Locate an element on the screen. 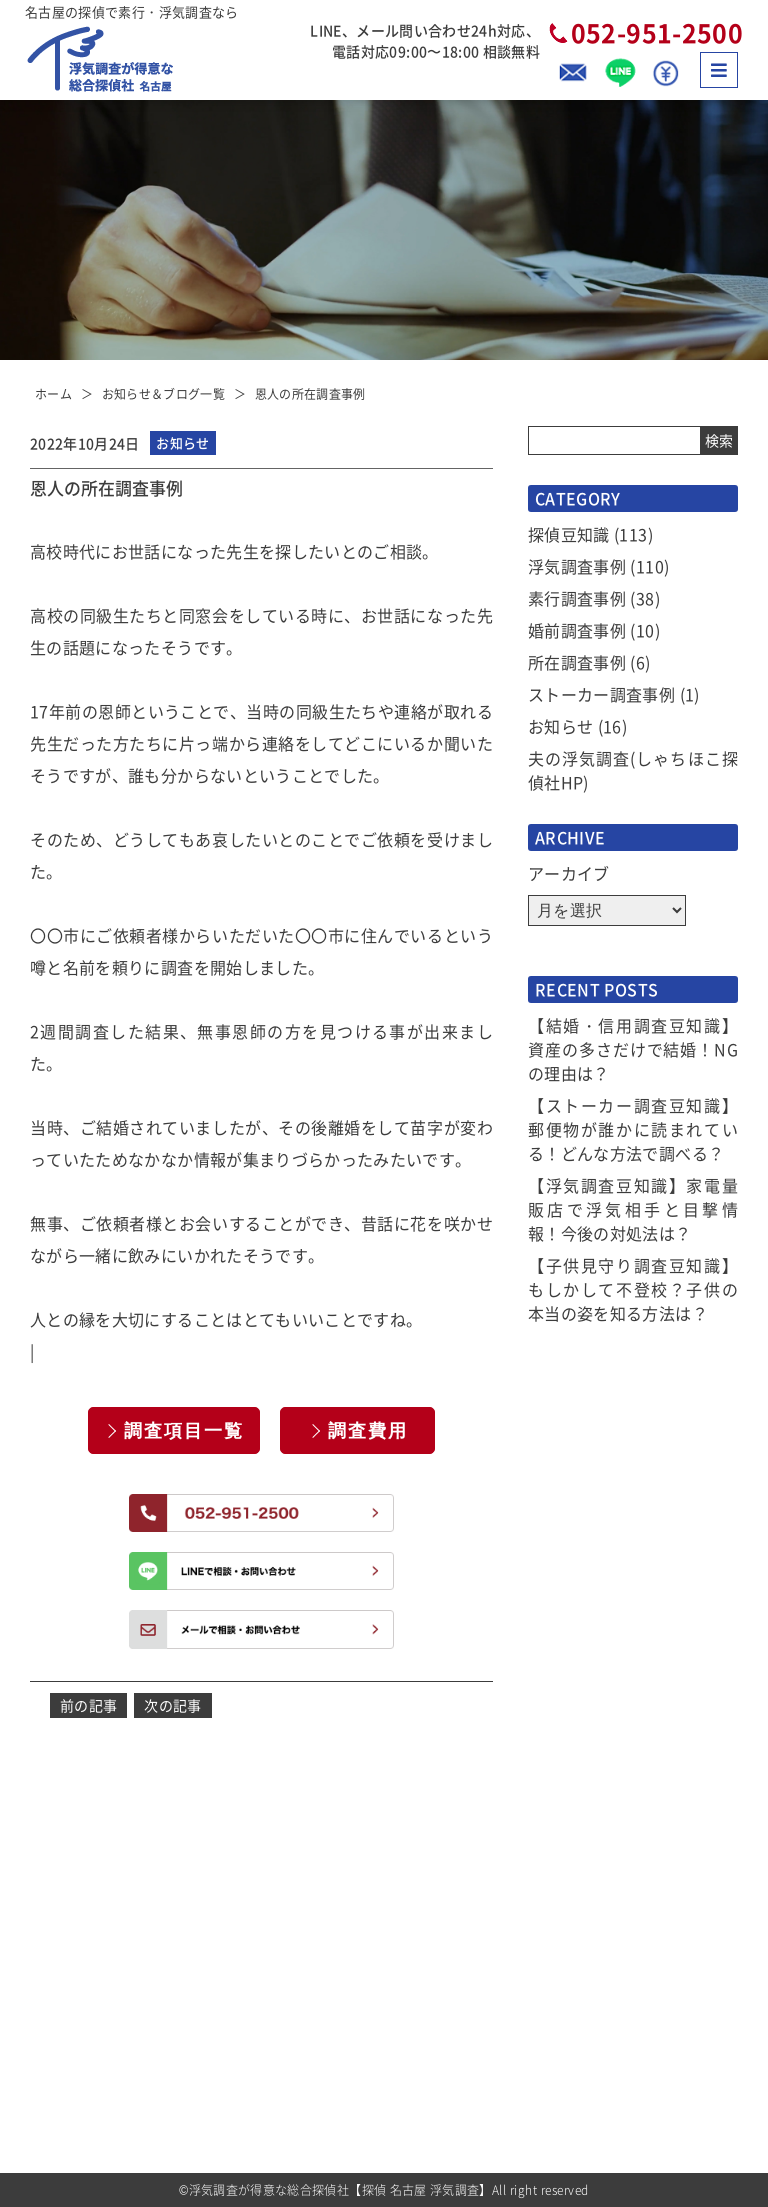 This screenshot has width=768, height=2207. ストーカー調査事例 is located at coordinates (601, 694).